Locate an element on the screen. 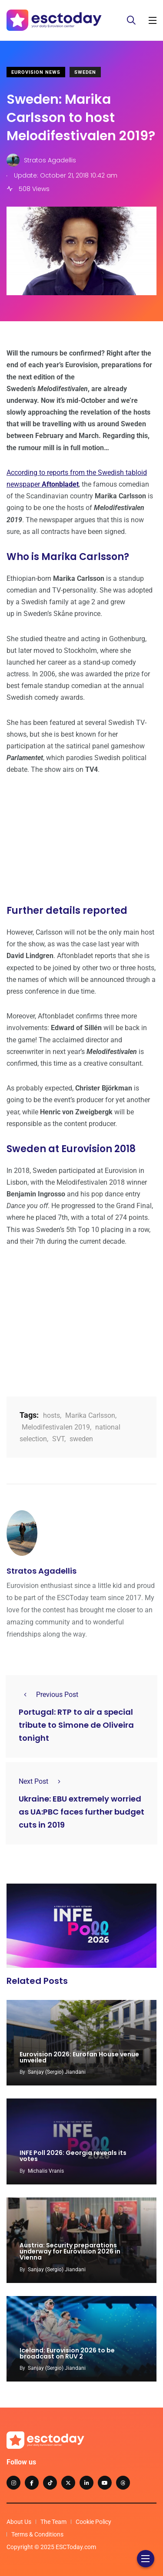 The width and height of the screenshot is (163, 2576). Eurovision News is located at coordinates (35, 72).